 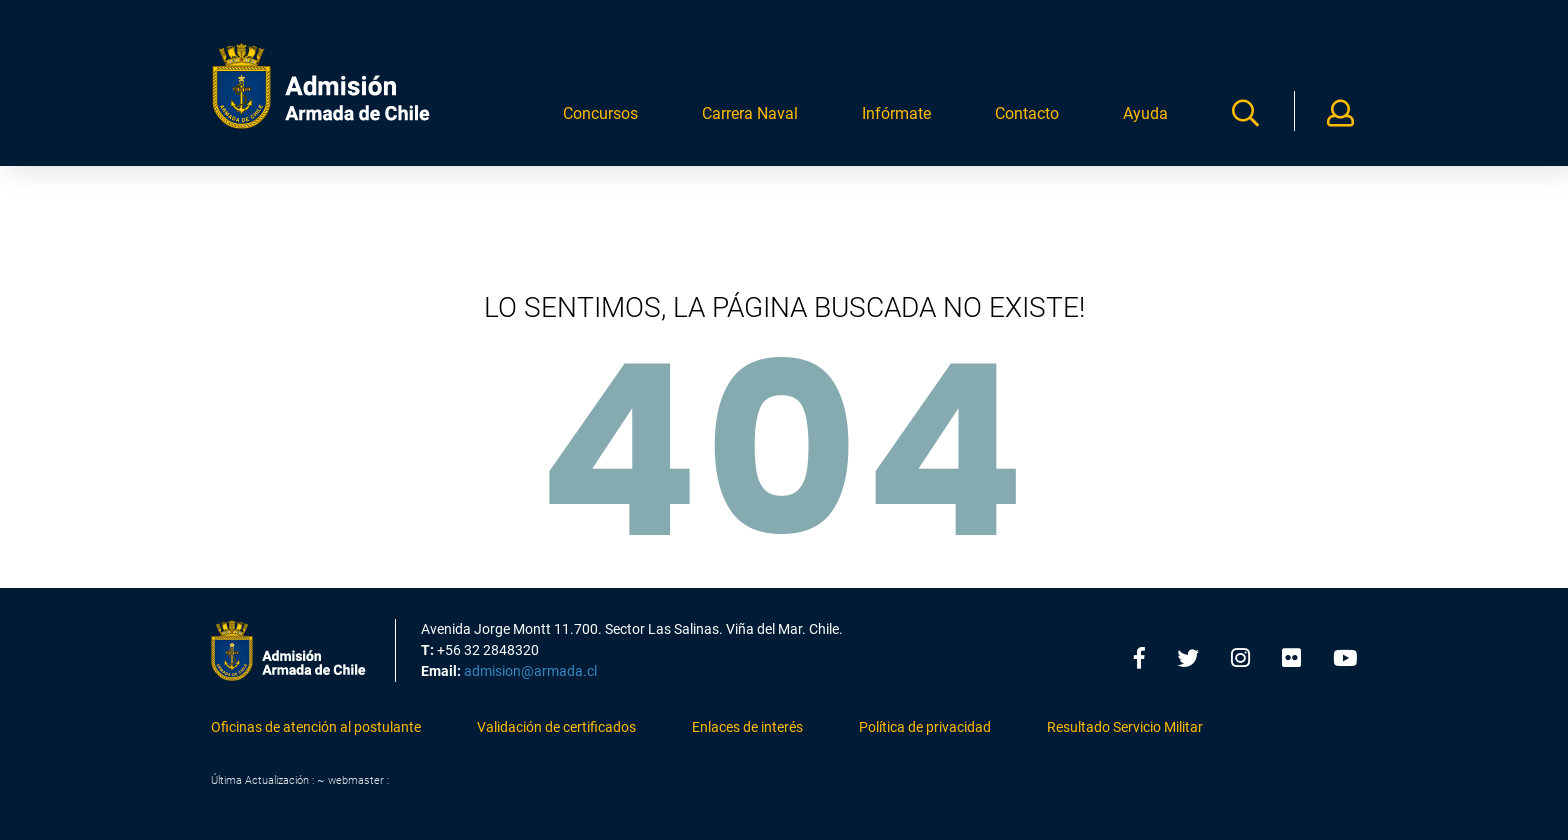 What do you see at coordinates (1125, 728) in the screenshot?
I see `Resultado Servicio Militar` at bounding box center [1125, 728].